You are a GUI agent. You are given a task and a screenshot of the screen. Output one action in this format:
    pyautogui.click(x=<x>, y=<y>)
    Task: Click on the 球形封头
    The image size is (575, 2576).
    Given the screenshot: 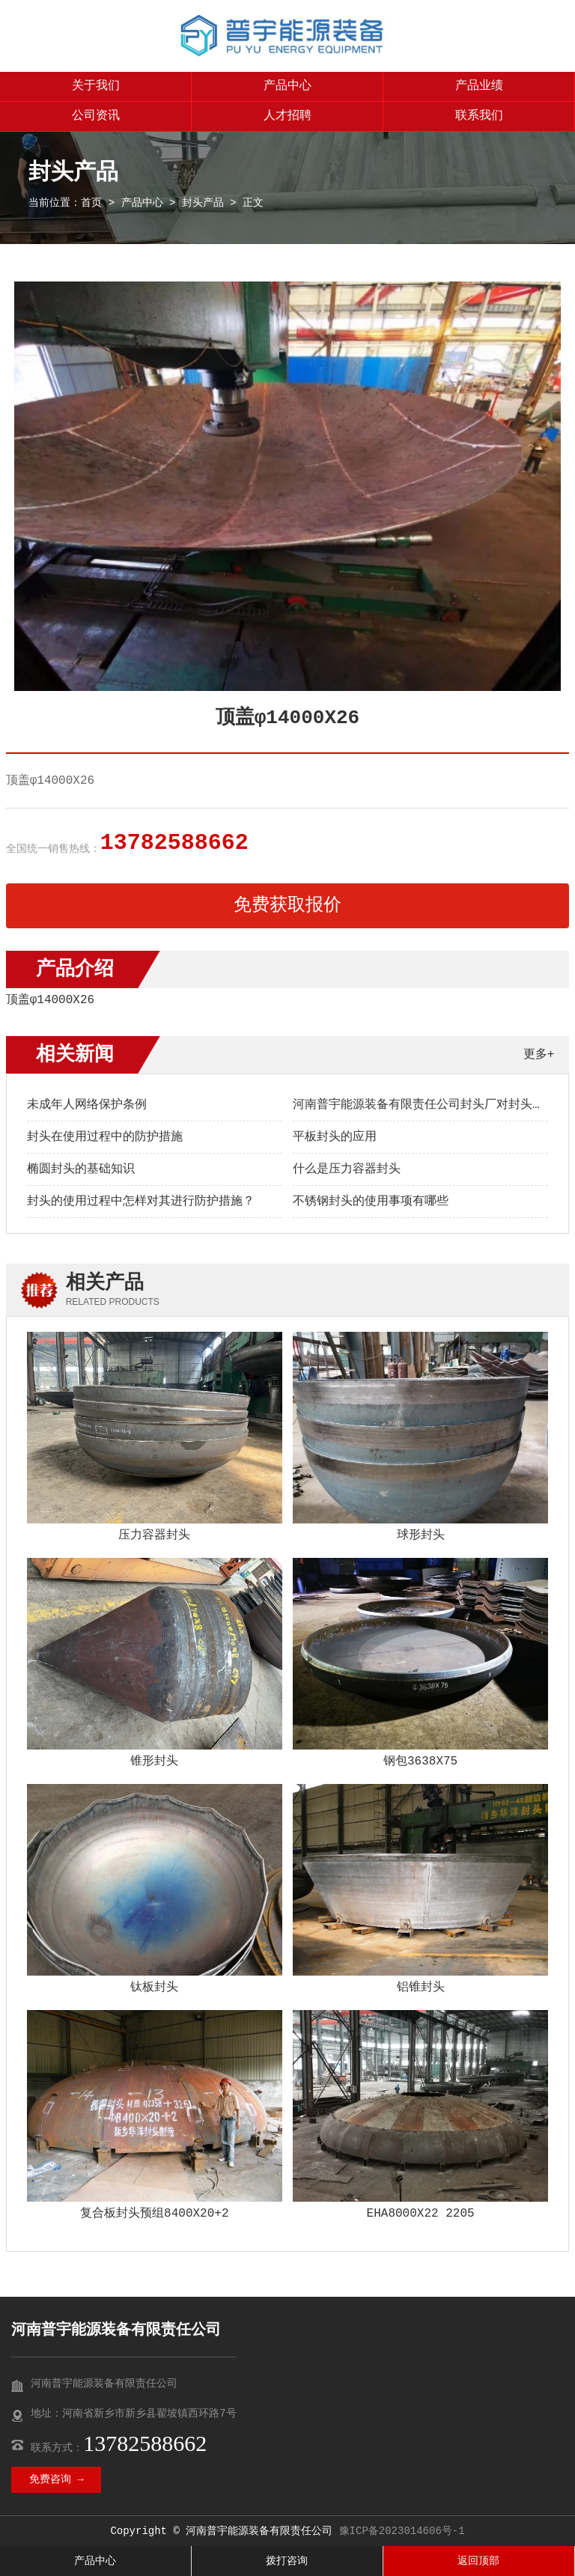 What is the action you would take?
    pyautogui.click(x=421, y=1535)
    